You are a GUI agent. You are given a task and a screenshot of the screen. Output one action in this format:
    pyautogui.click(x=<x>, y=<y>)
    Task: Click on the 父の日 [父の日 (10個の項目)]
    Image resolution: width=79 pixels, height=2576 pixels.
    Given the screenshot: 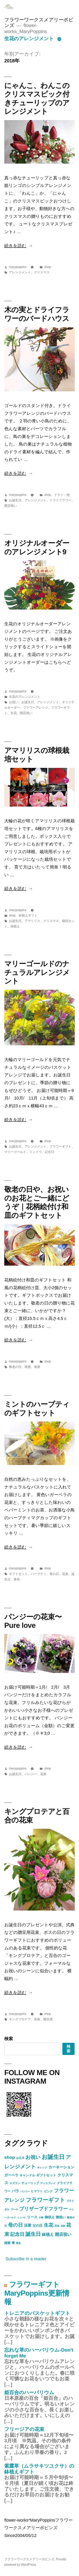 What is the action you would take?
    pyautogui.click(x=38, y=2225)
    